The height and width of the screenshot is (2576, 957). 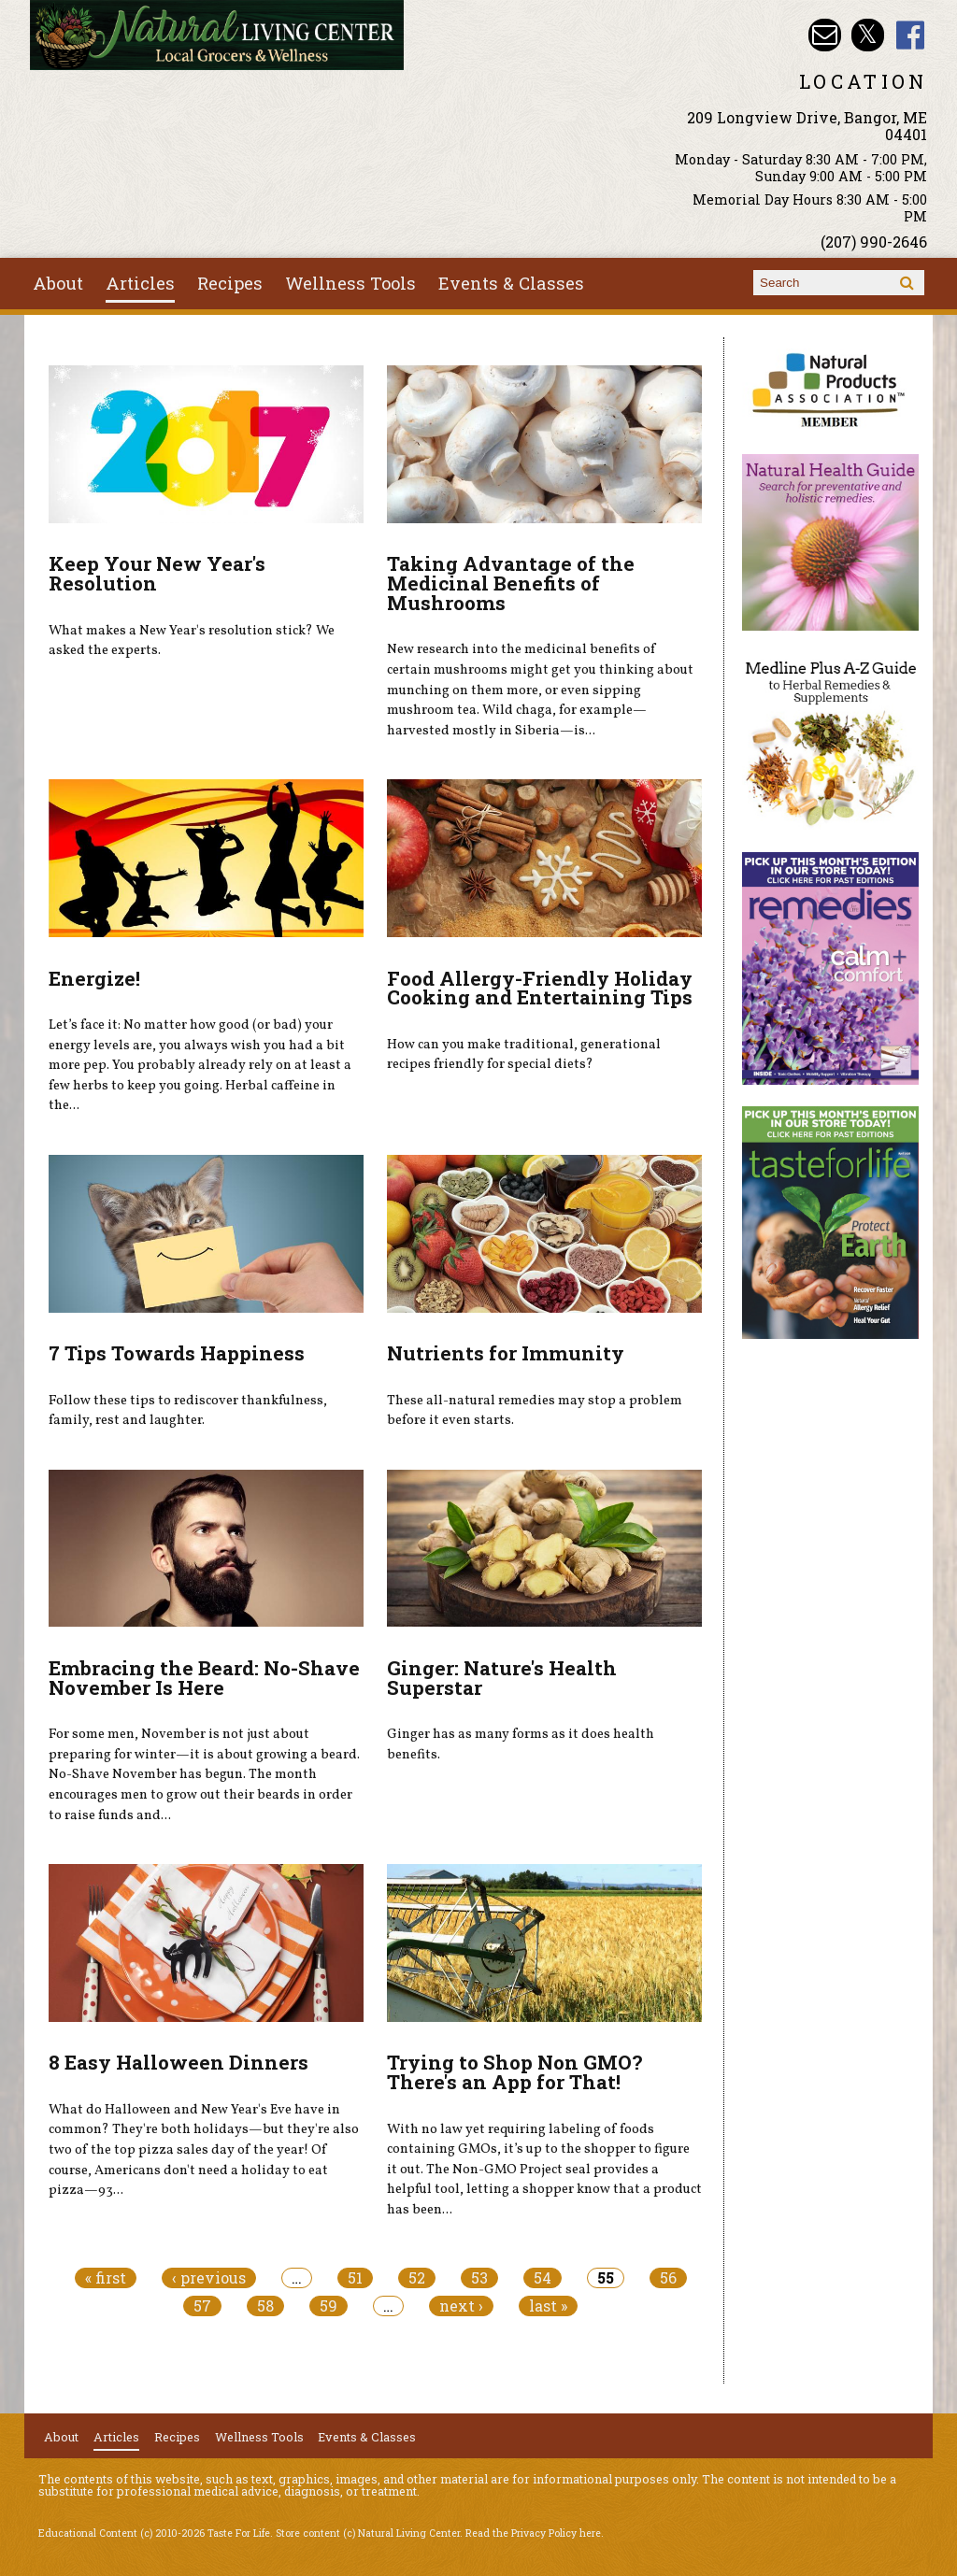 I want to click on Articles, so click(x=140, y=283).